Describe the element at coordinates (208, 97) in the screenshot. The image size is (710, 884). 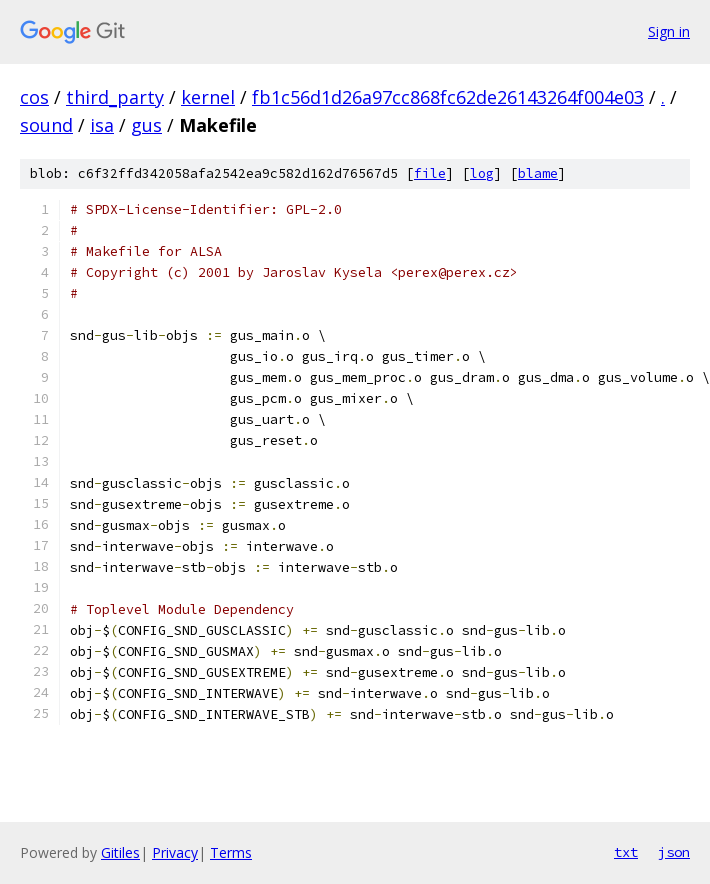
I see `kernel` at that location.